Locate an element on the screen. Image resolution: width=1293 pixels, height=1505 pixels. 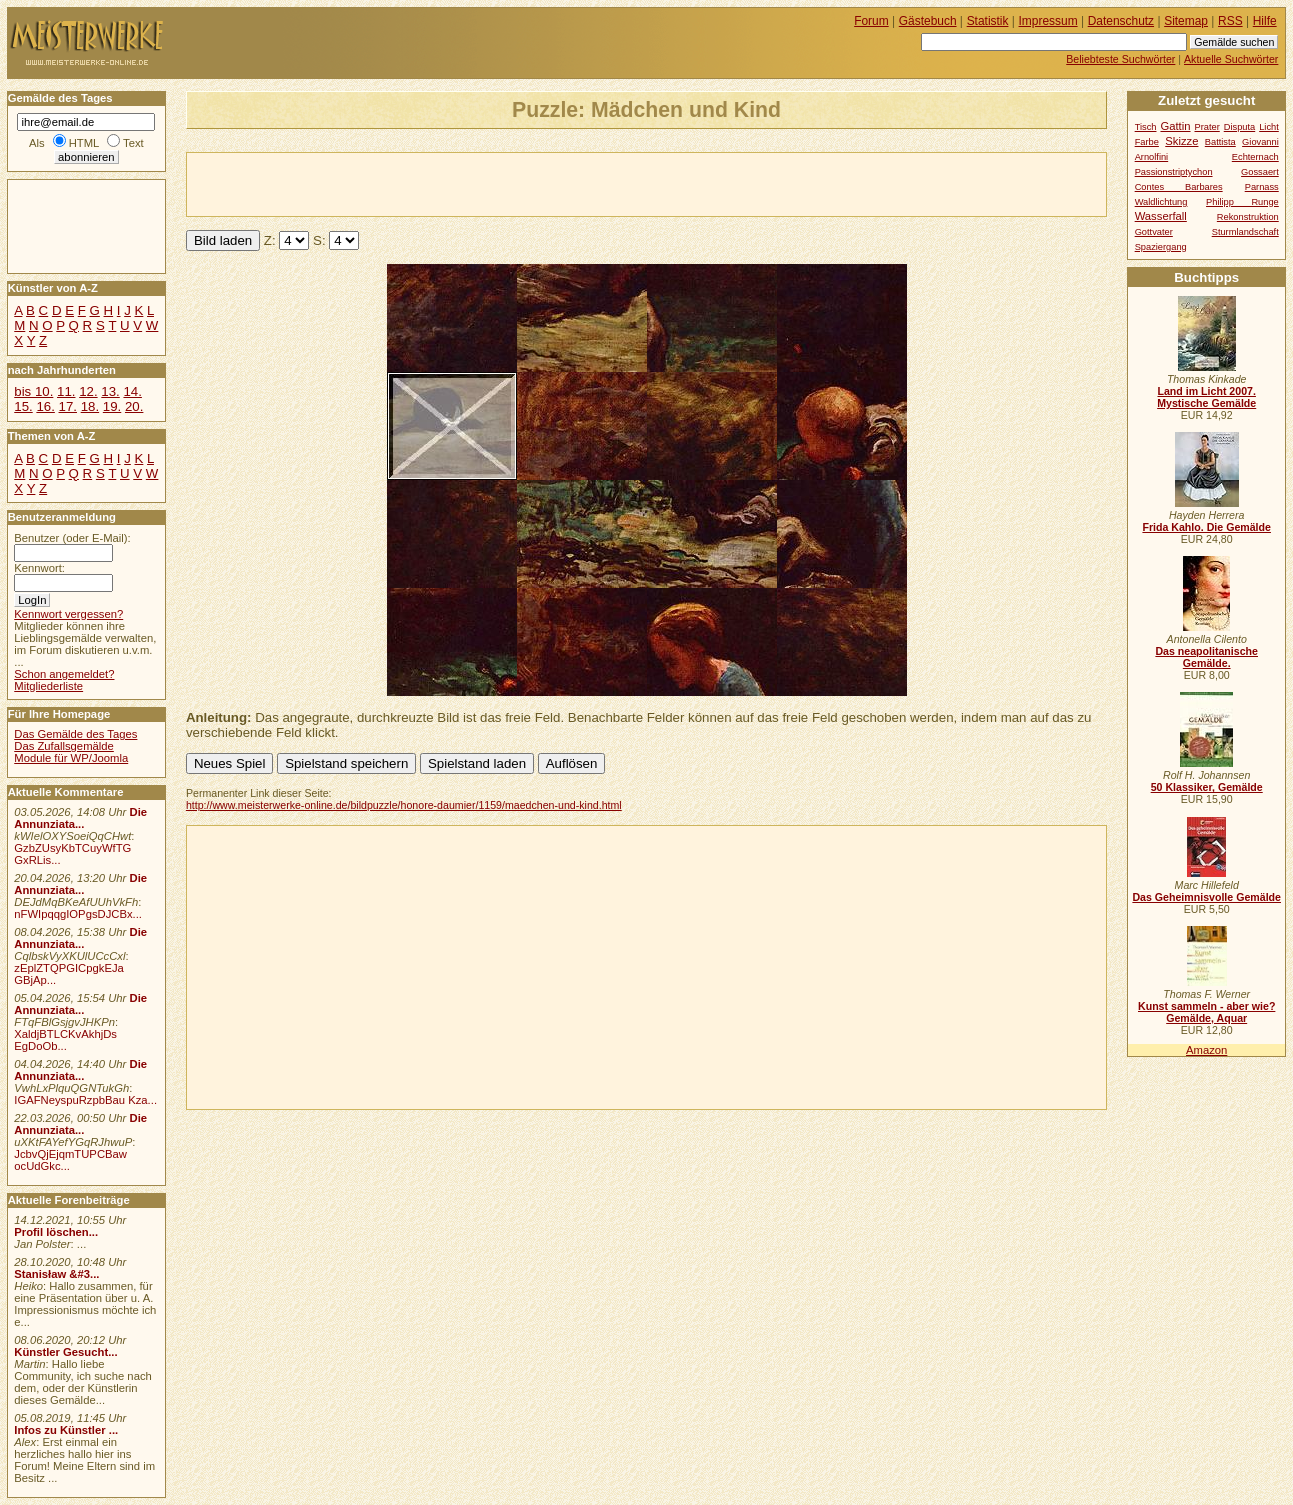
19. is located at coordinates (112, 406).